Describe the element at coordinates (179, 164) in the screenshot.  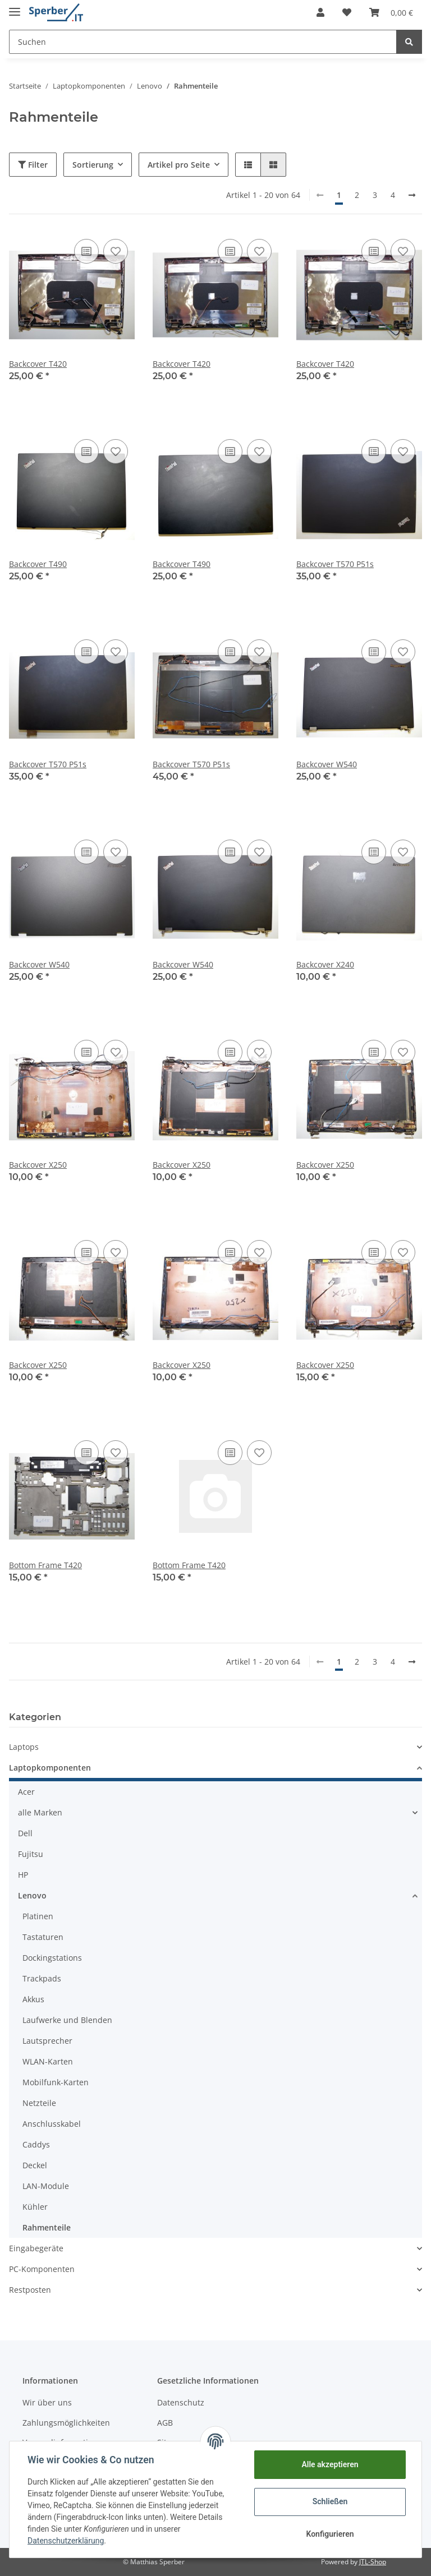
I see `Artikel pro Seite` at that location.